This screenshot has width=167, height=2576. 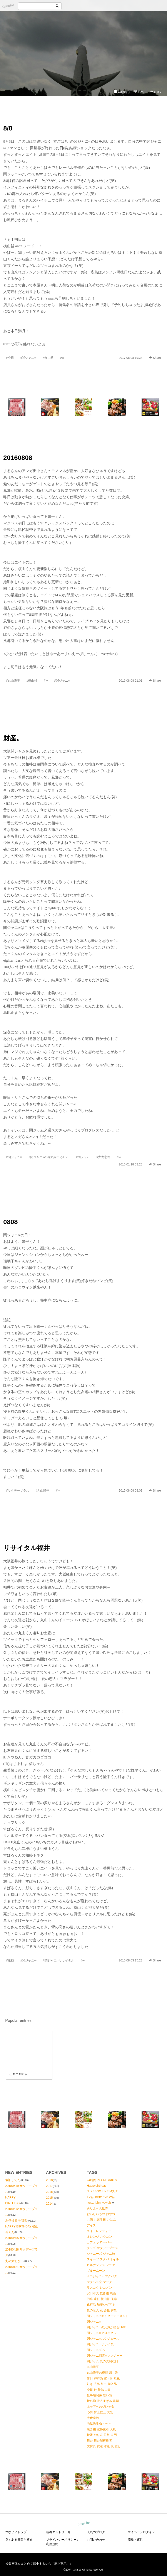 What do you see at coordinates (49, 1157) in the screenshot?
I see `#関ジャニ∞の元気が出るLIVE` at bounding box center [49, 1157].